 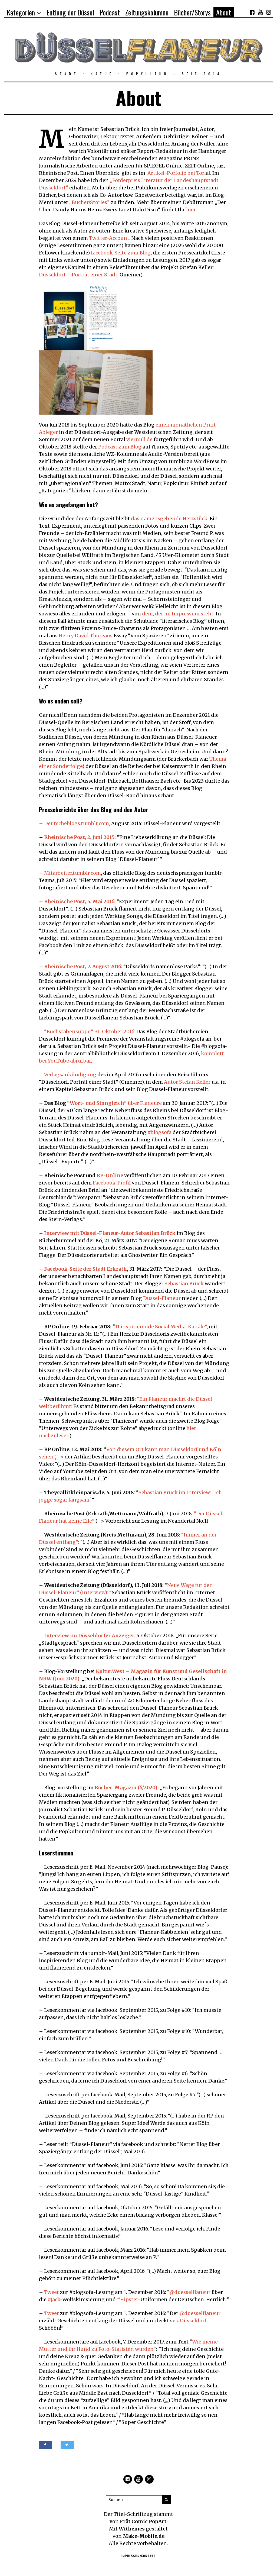 What do you see at coordinates (54, 2299) in the screenshot?
I see `#Jack` at bounding box center [54, 2299].